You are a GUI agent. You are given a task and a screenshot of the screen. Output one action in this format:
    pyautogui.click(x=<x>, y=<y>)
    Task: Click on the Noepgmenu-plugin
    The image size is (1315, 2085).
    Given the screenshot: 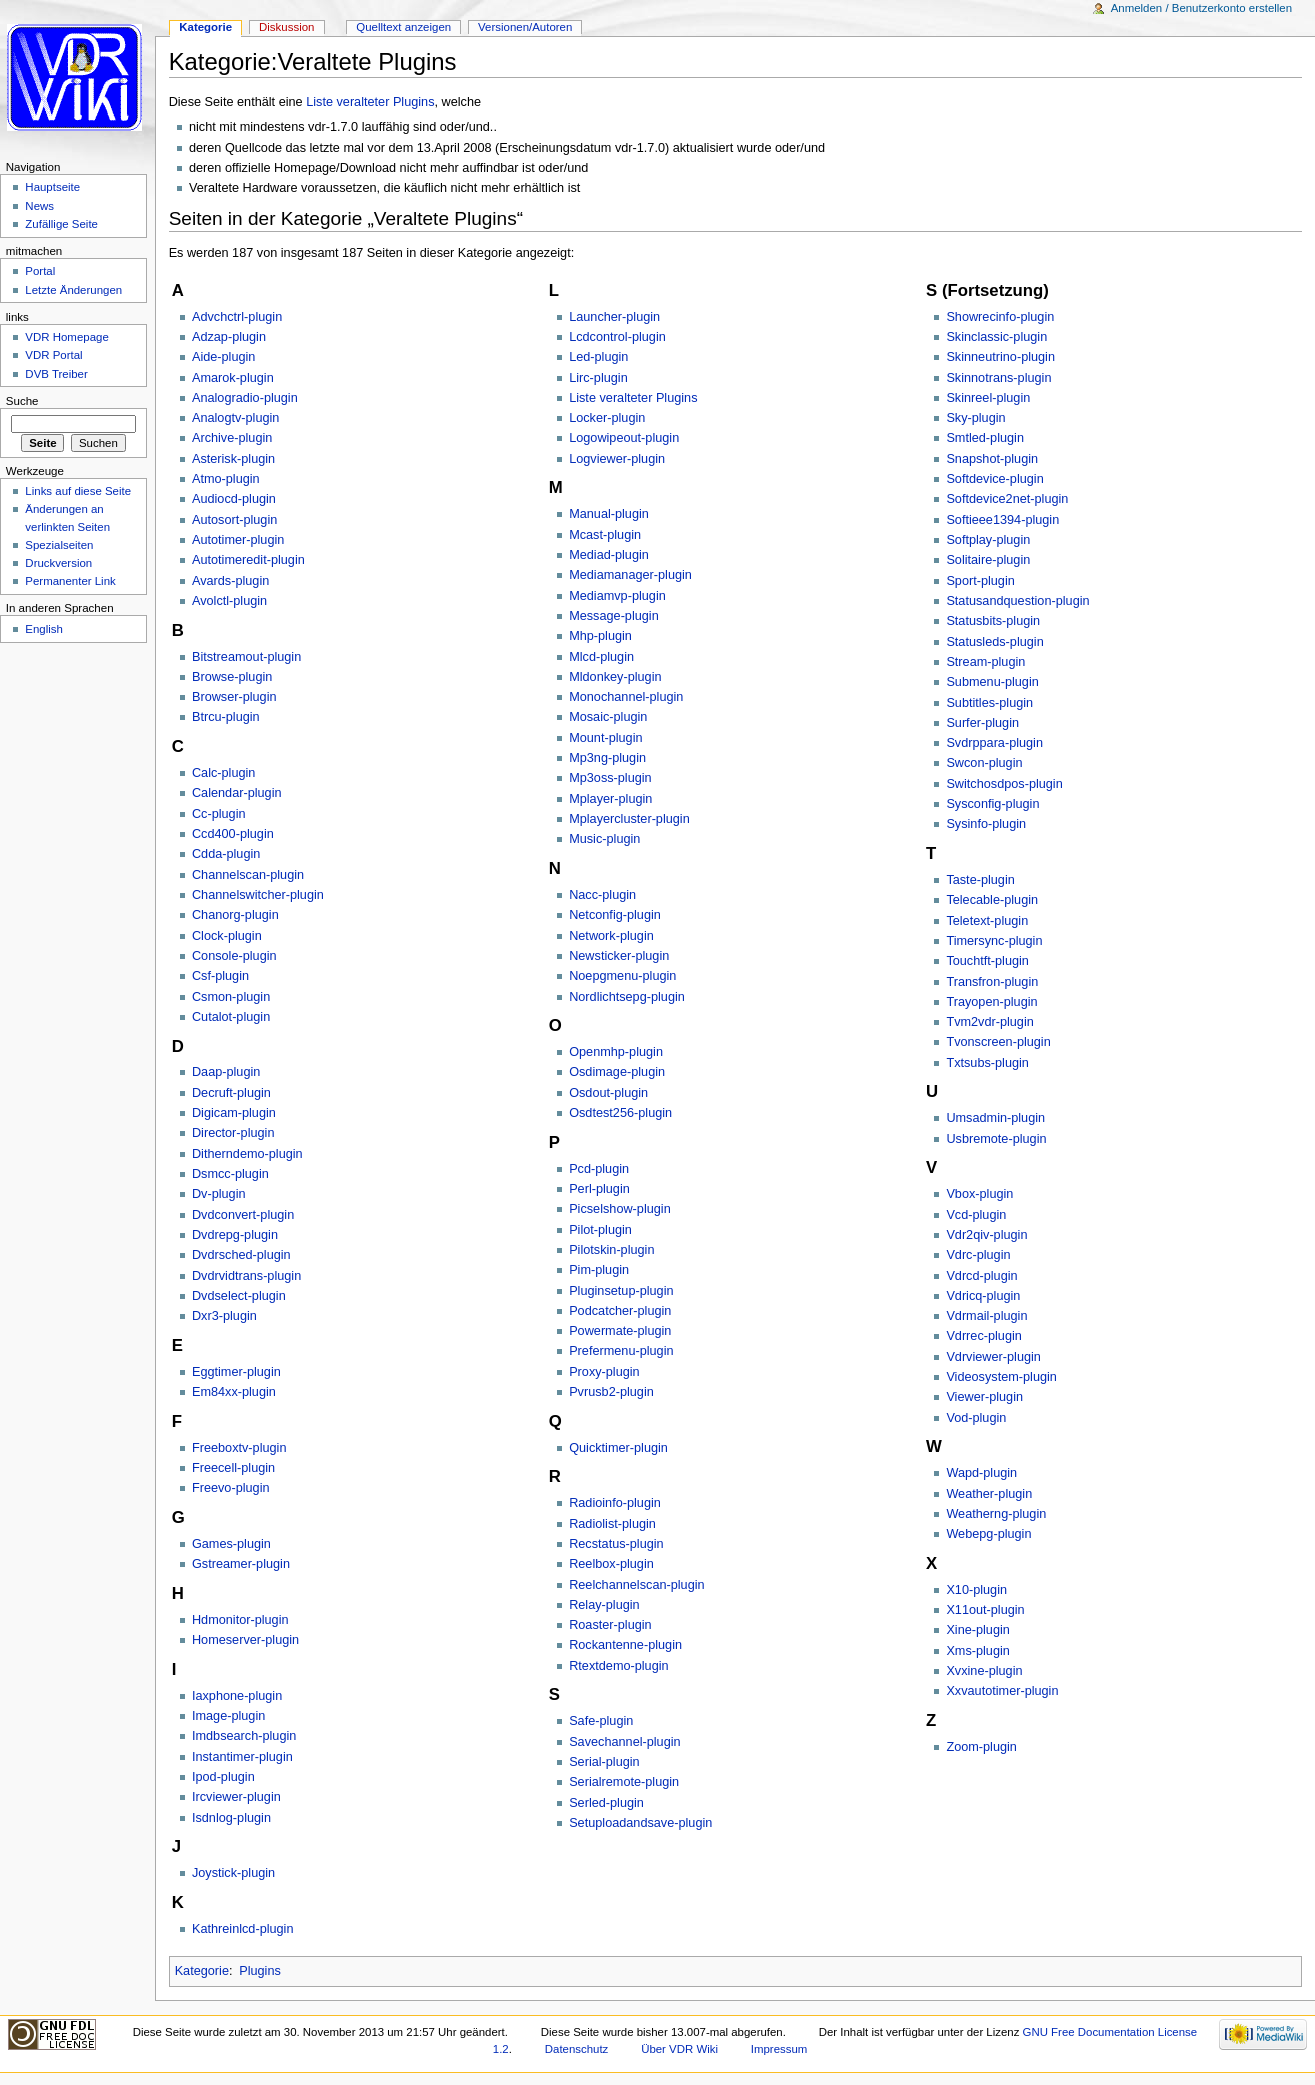 What is the action you would take?
    pyautogui.click(x=622, y=976)
    